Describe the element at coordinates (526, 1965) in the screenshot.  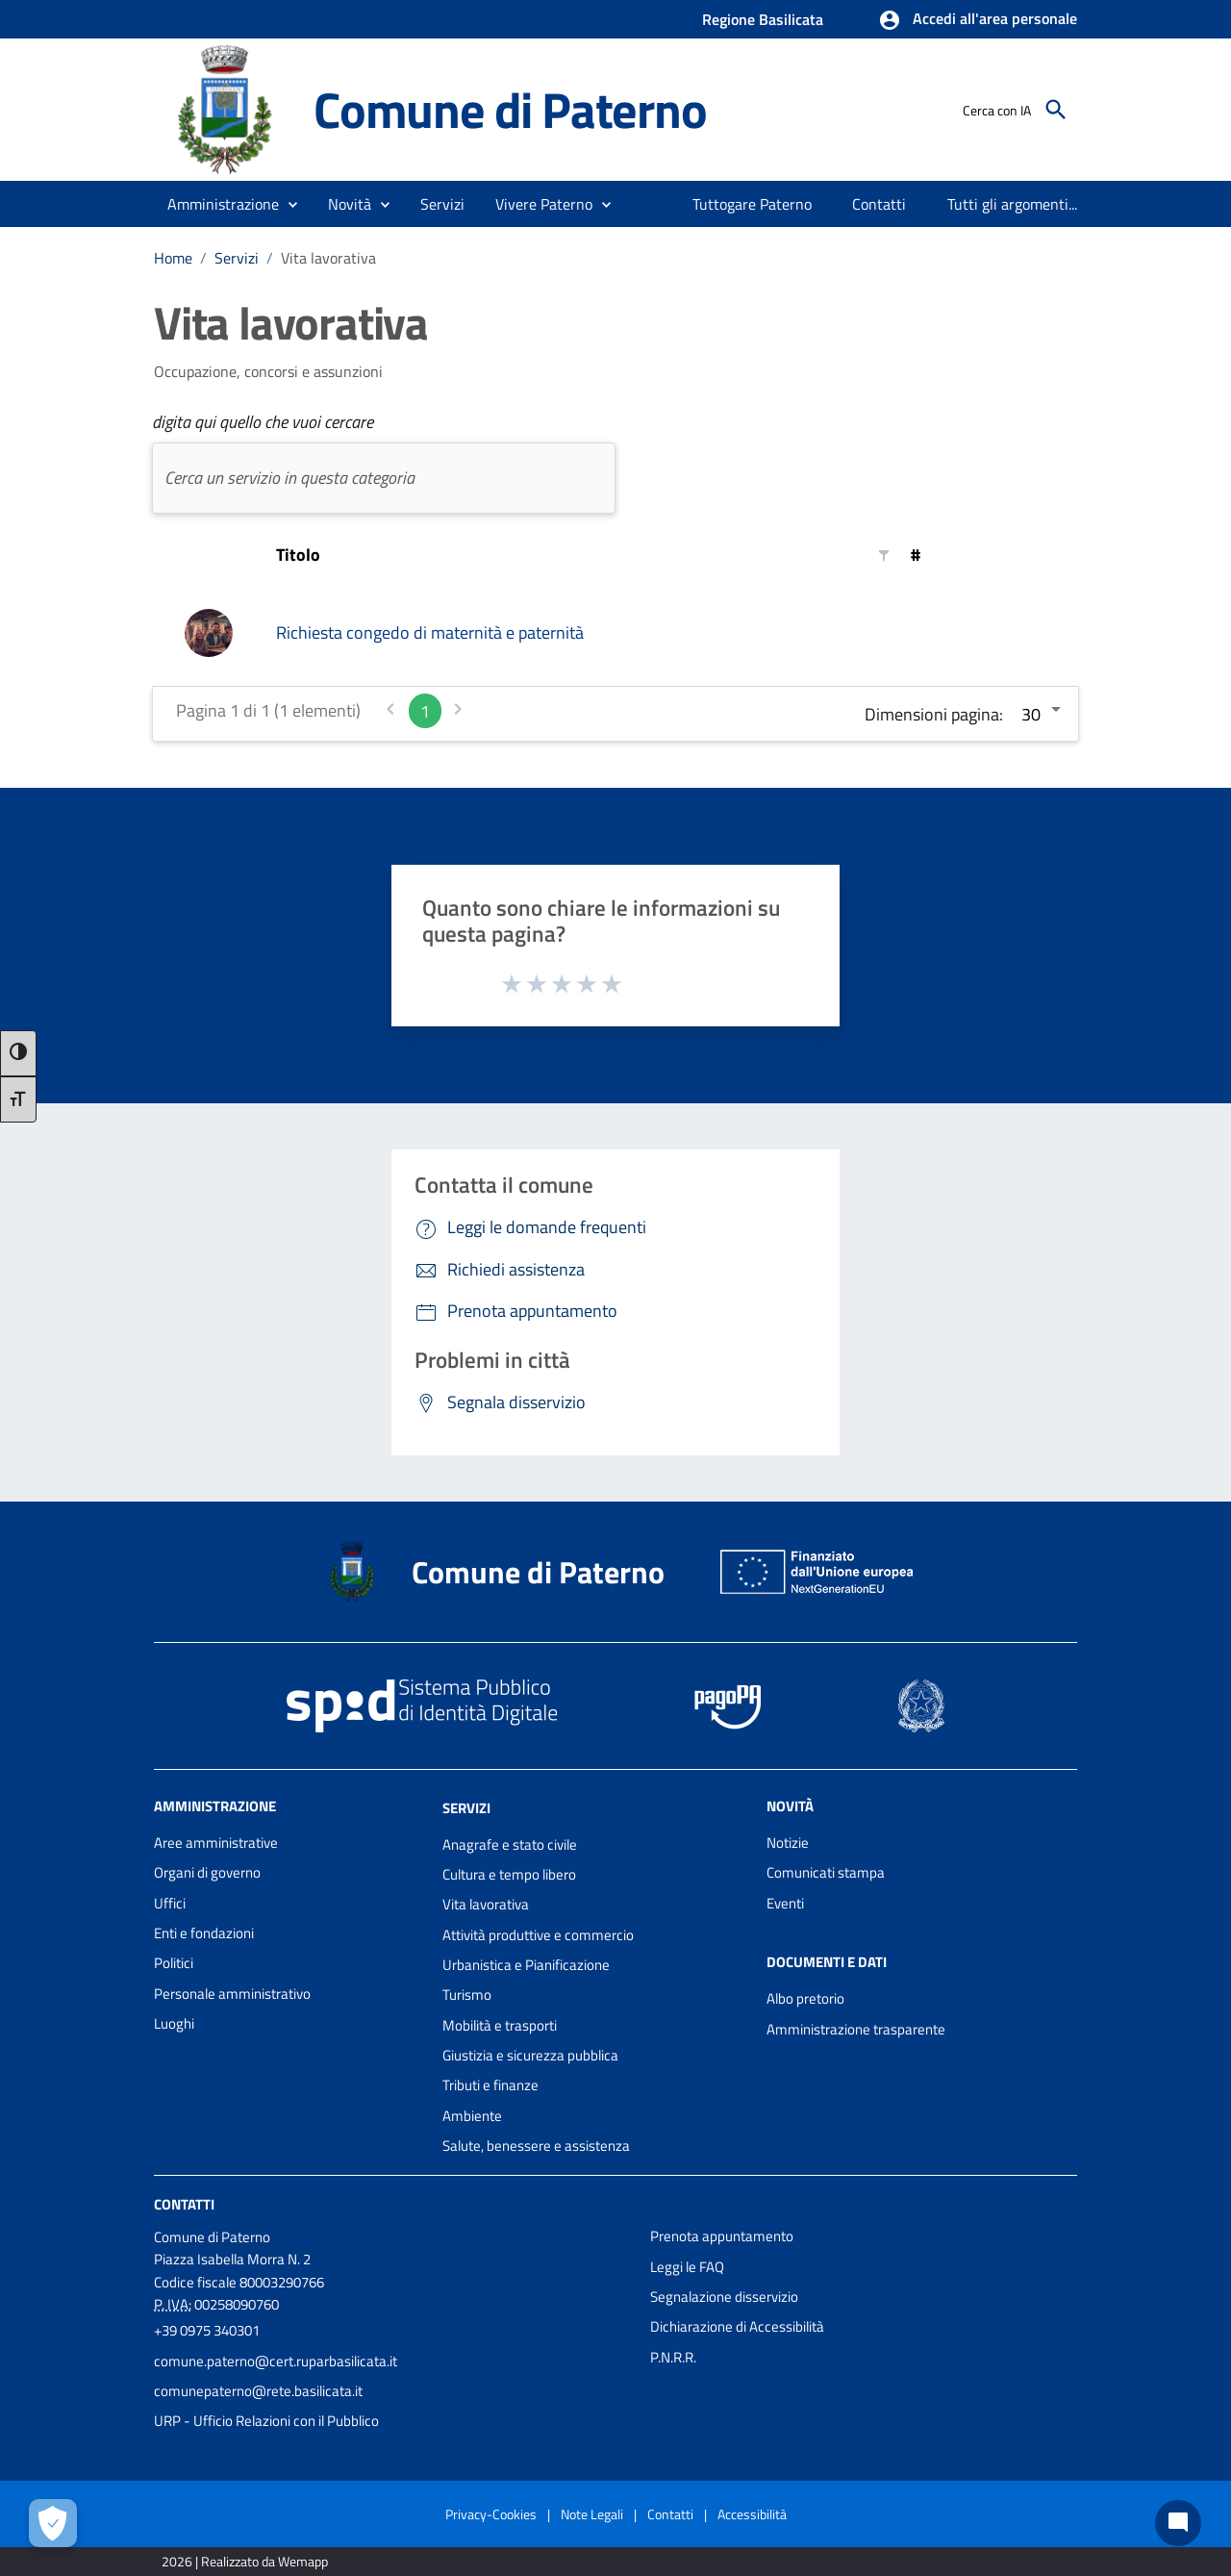
I see `Urbanistica e Pianificazione` at that location.